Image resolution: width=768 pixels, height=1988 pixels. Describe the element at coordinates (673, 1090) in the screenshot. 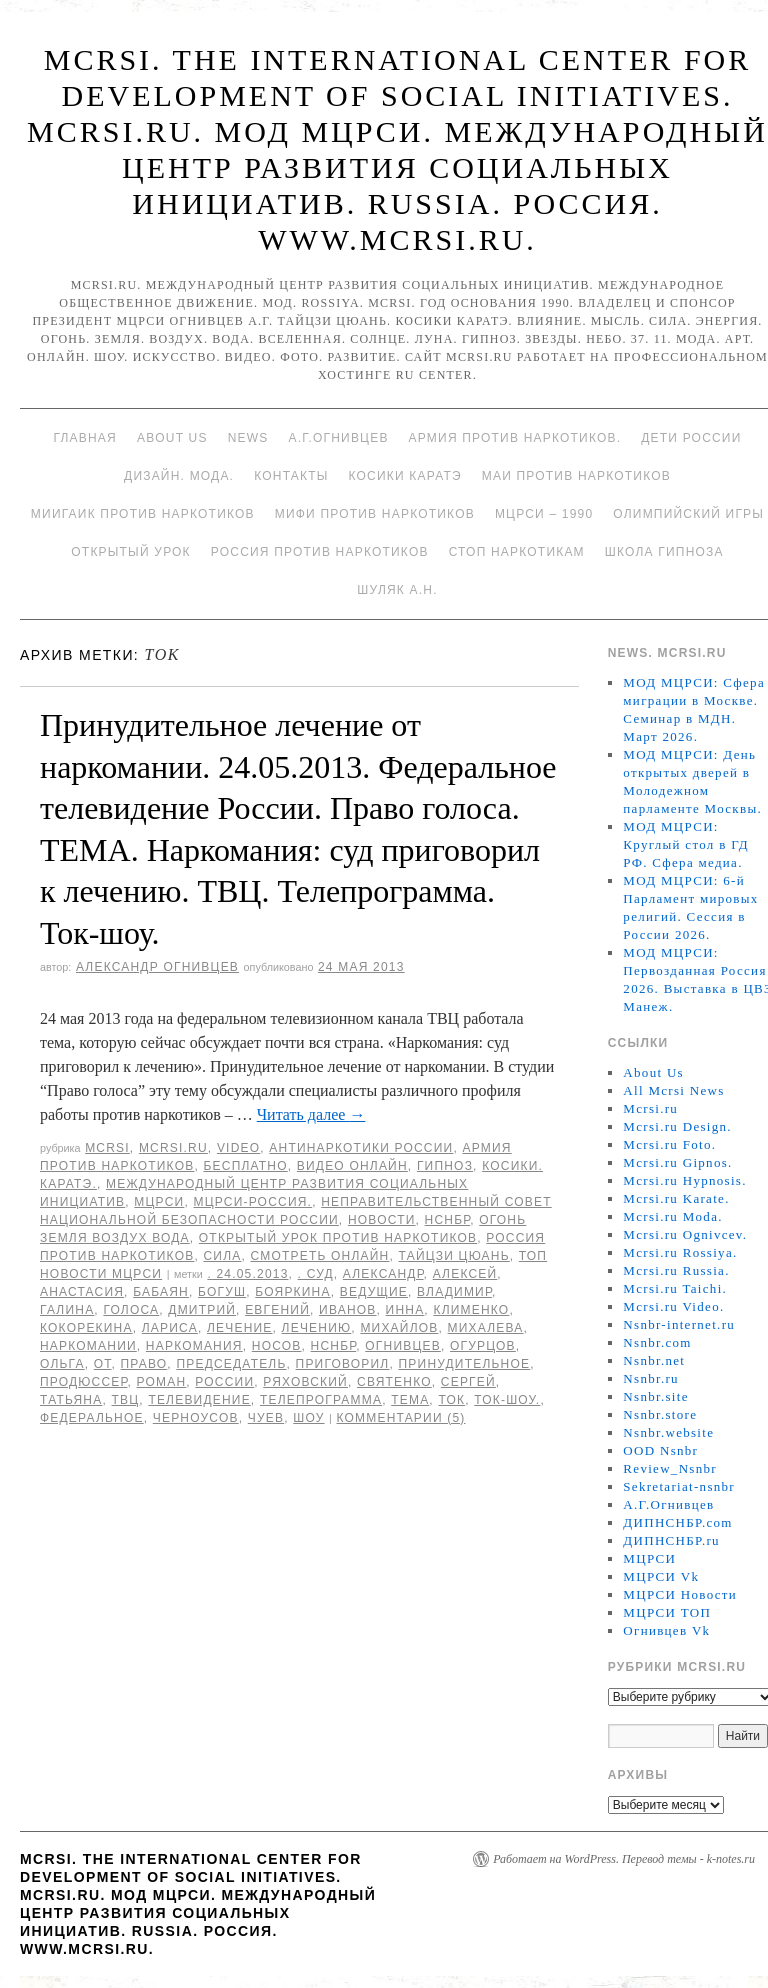

I see `All Mcrsi News` at that location.